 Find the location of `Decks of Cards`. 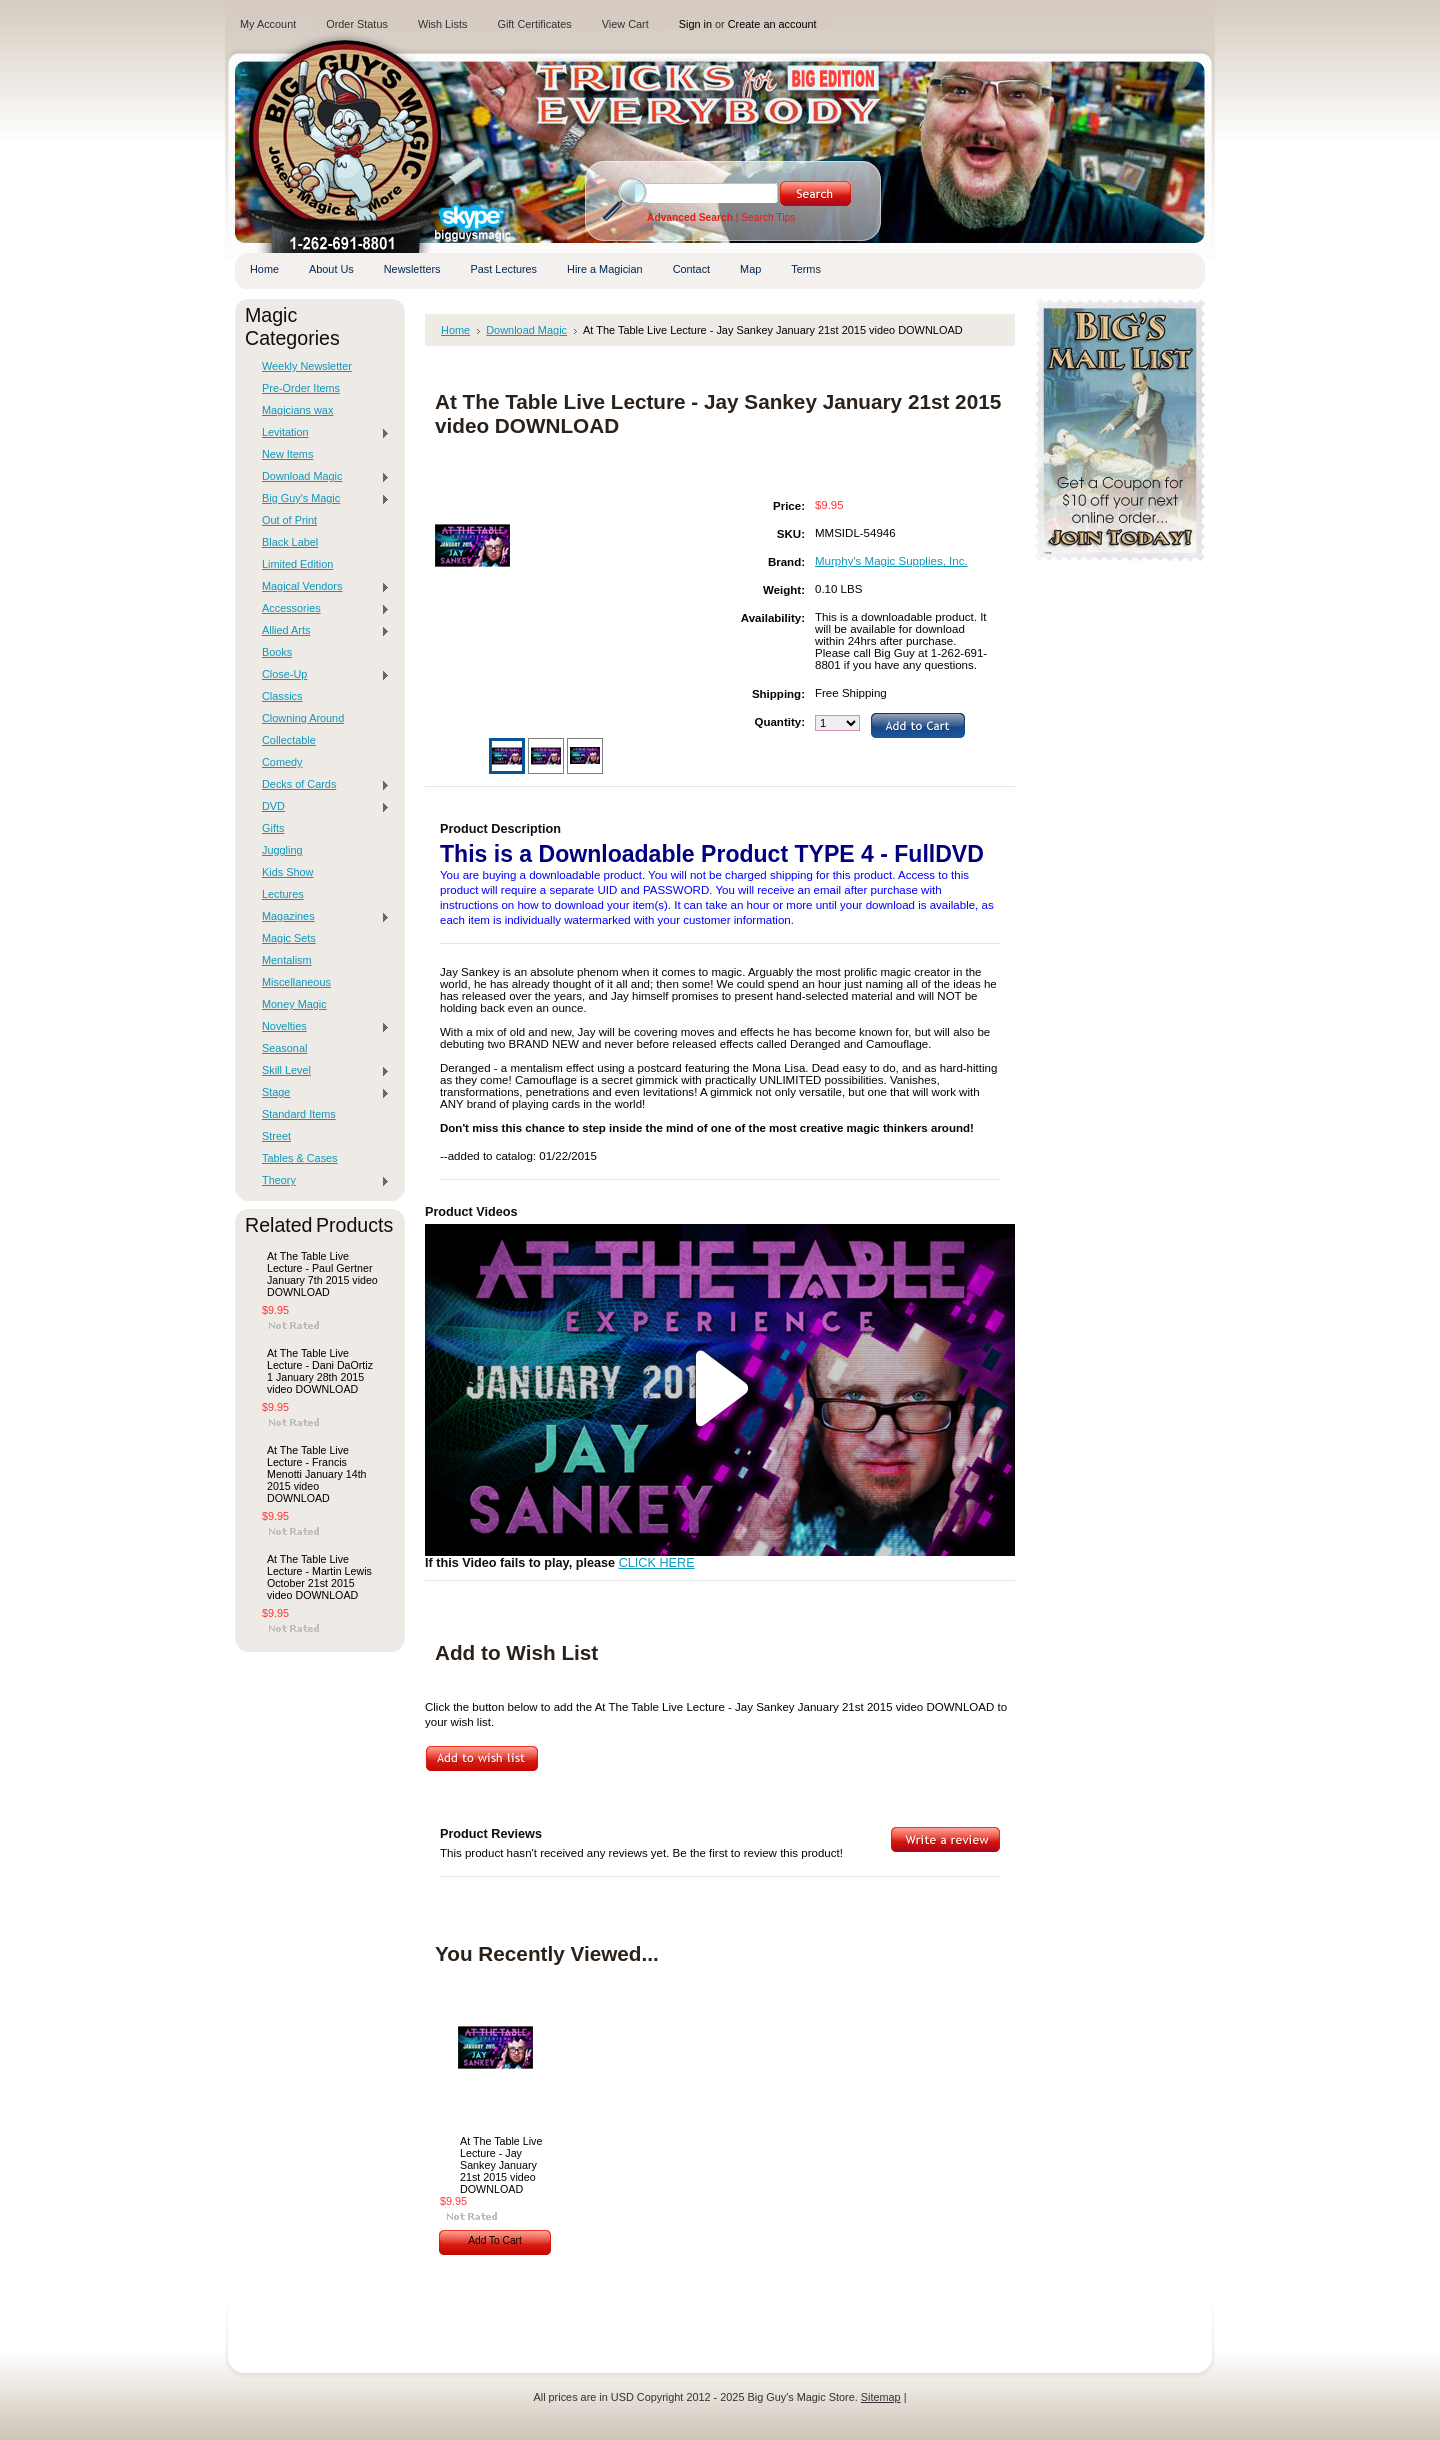

Decks of Cards is located at coordinates (321, 785).